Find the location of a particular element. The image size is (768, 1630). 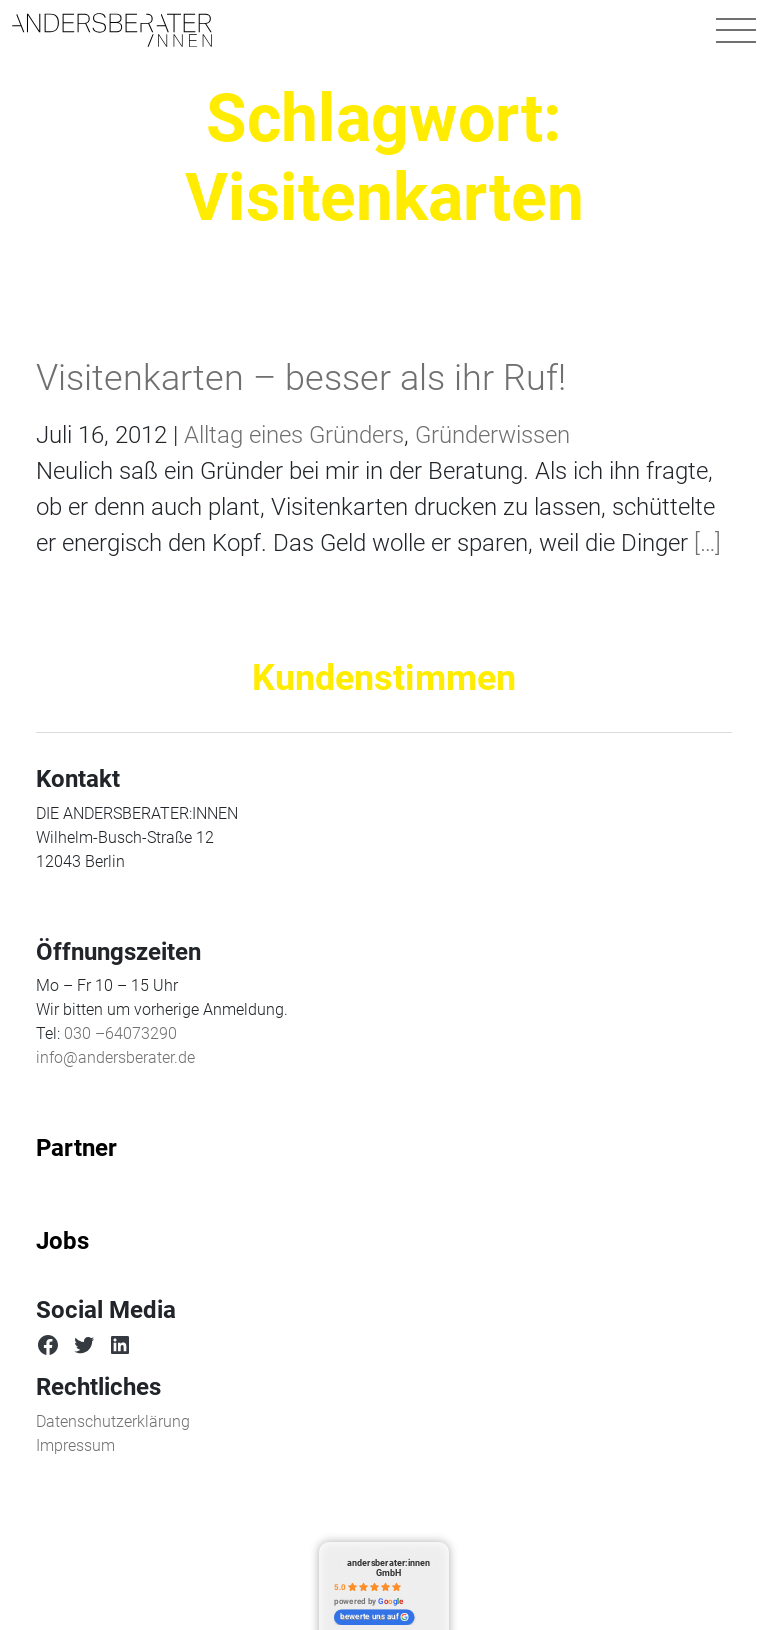

Gründerwissen is located at coordinates (492, 435).